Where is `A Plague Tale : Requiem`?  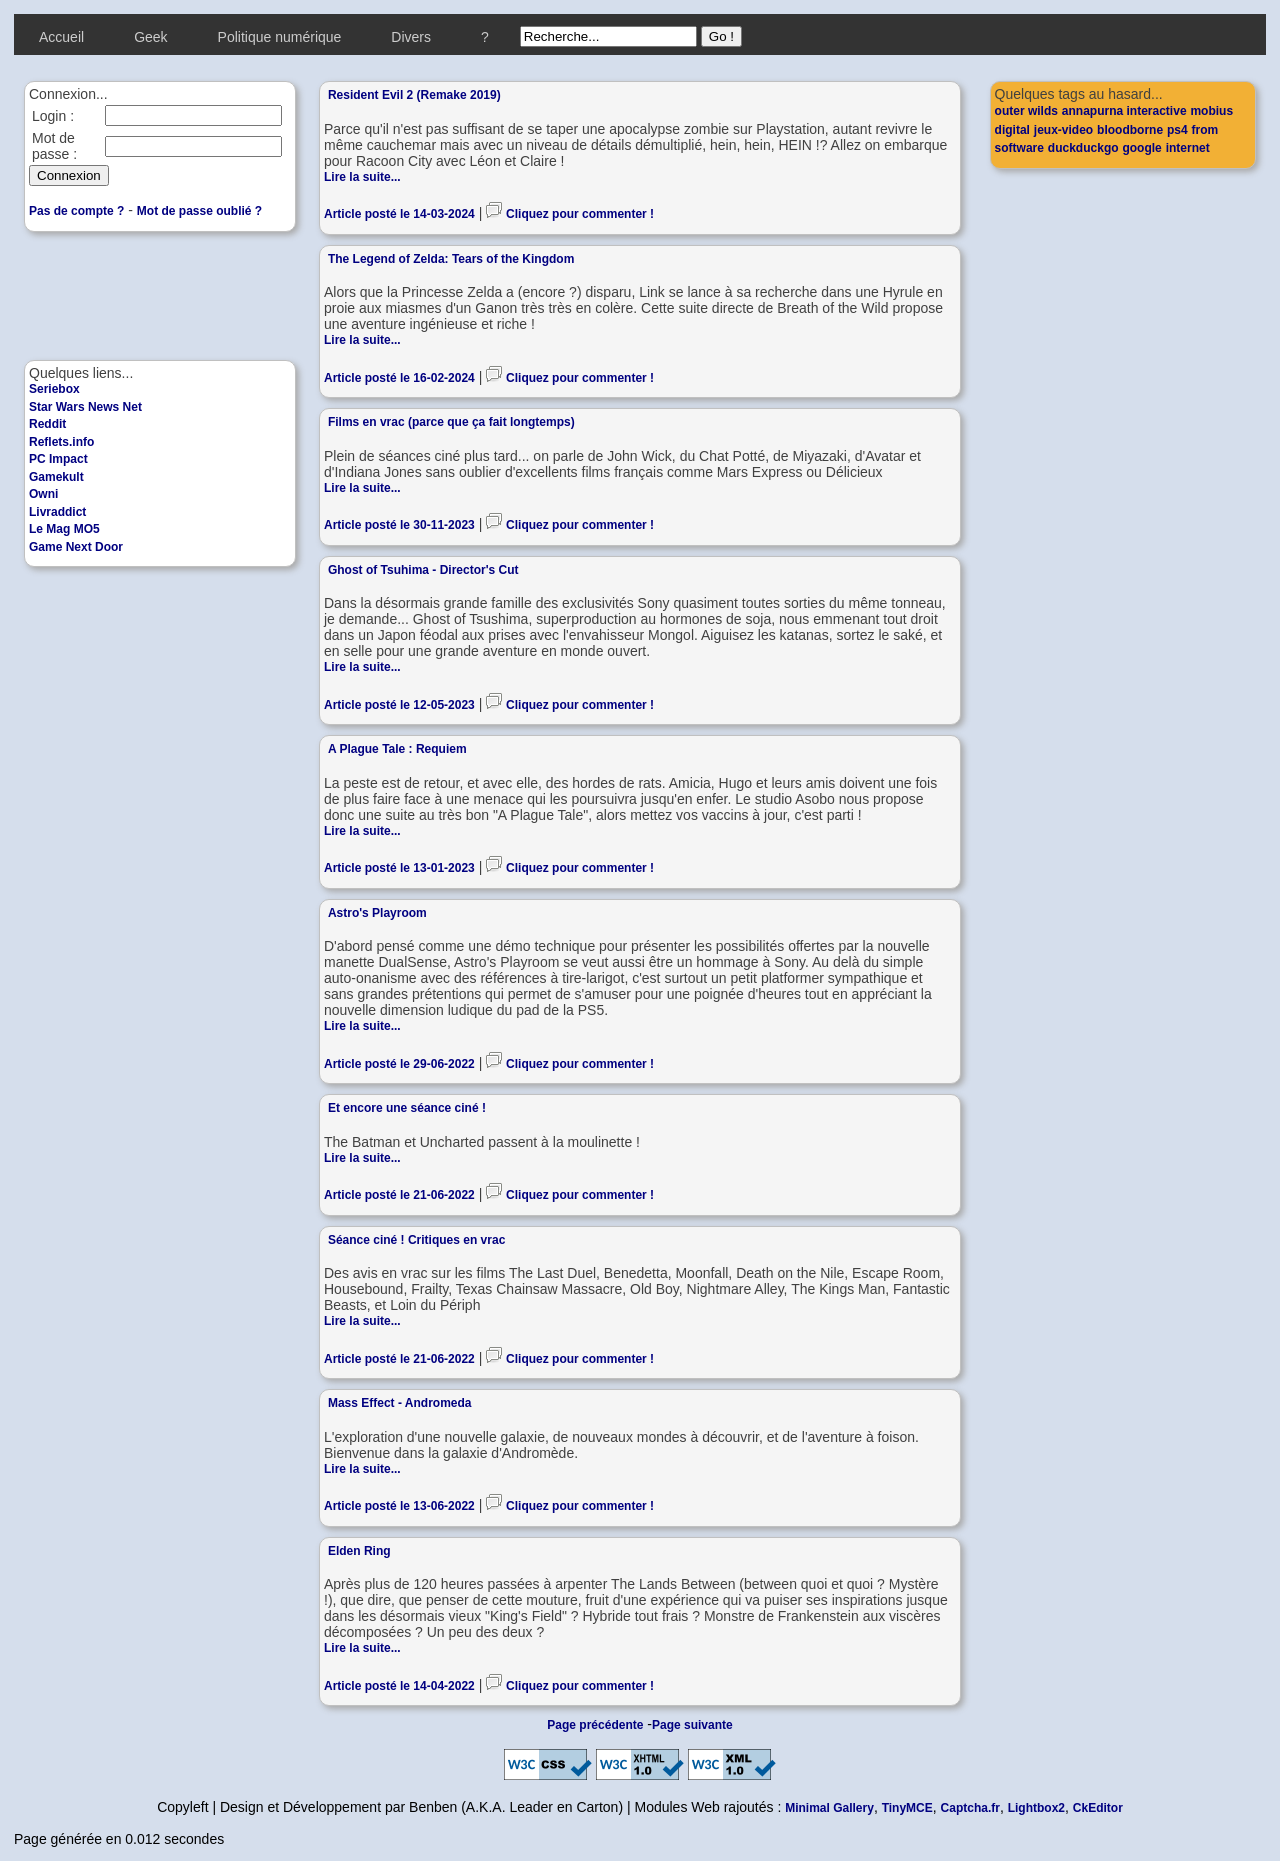 A Plague Tale : Requiem is located at coordinates (397, 749).